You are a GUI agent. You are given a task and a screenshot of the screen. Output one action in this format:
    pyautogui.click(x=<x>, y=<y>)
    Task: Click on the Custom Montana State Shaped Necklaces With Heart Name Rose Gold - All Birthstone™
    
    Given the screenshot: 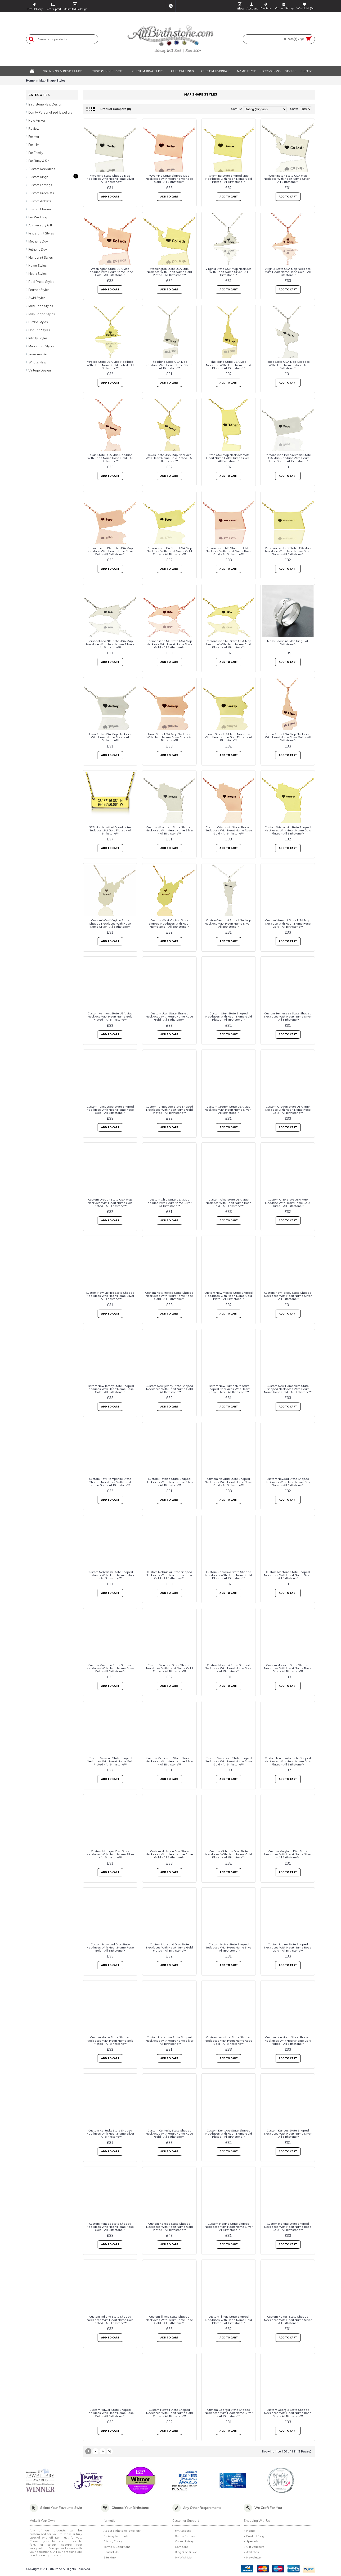 What is the action you would take?
    pyautogui.click(x=110, y=1668)
    